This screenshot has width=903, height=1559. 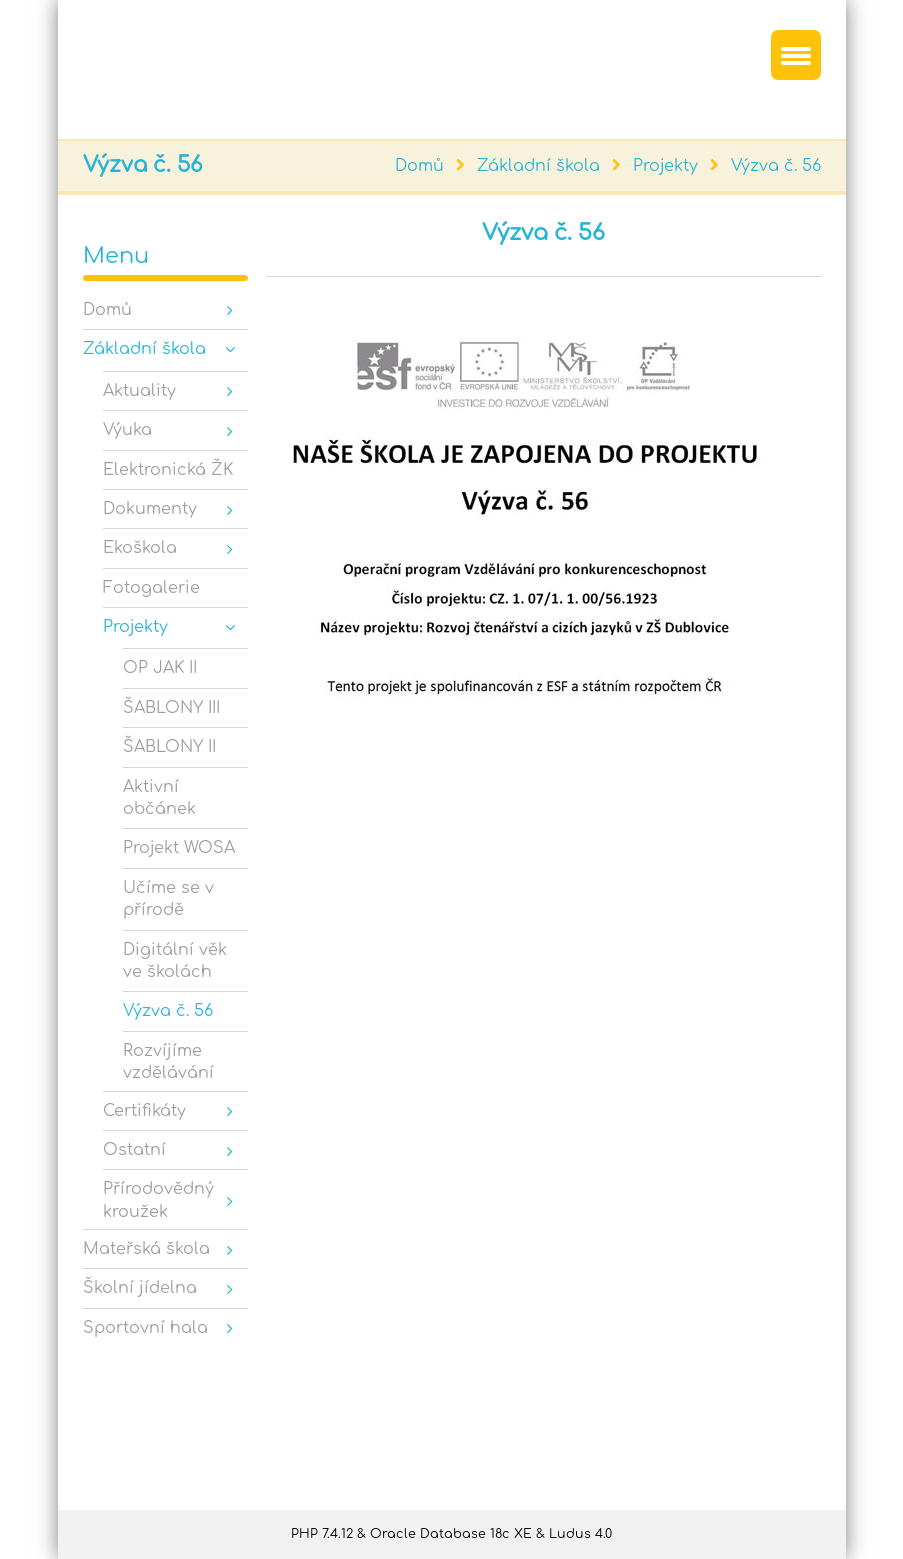 What do you see at coordinates (168, 899) in the screenshot?
I see `Učíme se v přírodě` at bounding box center [168, 899].